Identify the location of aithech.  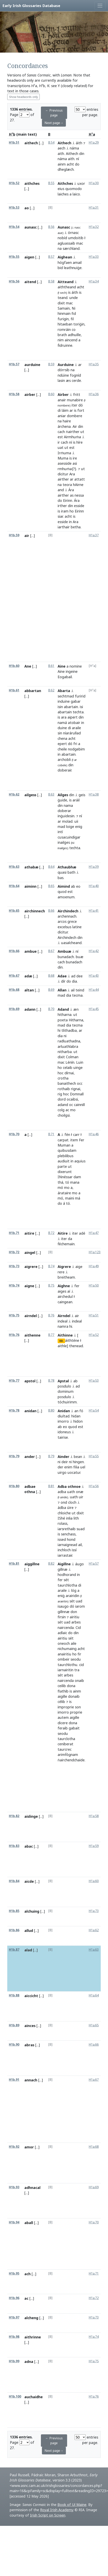
(31, 142).